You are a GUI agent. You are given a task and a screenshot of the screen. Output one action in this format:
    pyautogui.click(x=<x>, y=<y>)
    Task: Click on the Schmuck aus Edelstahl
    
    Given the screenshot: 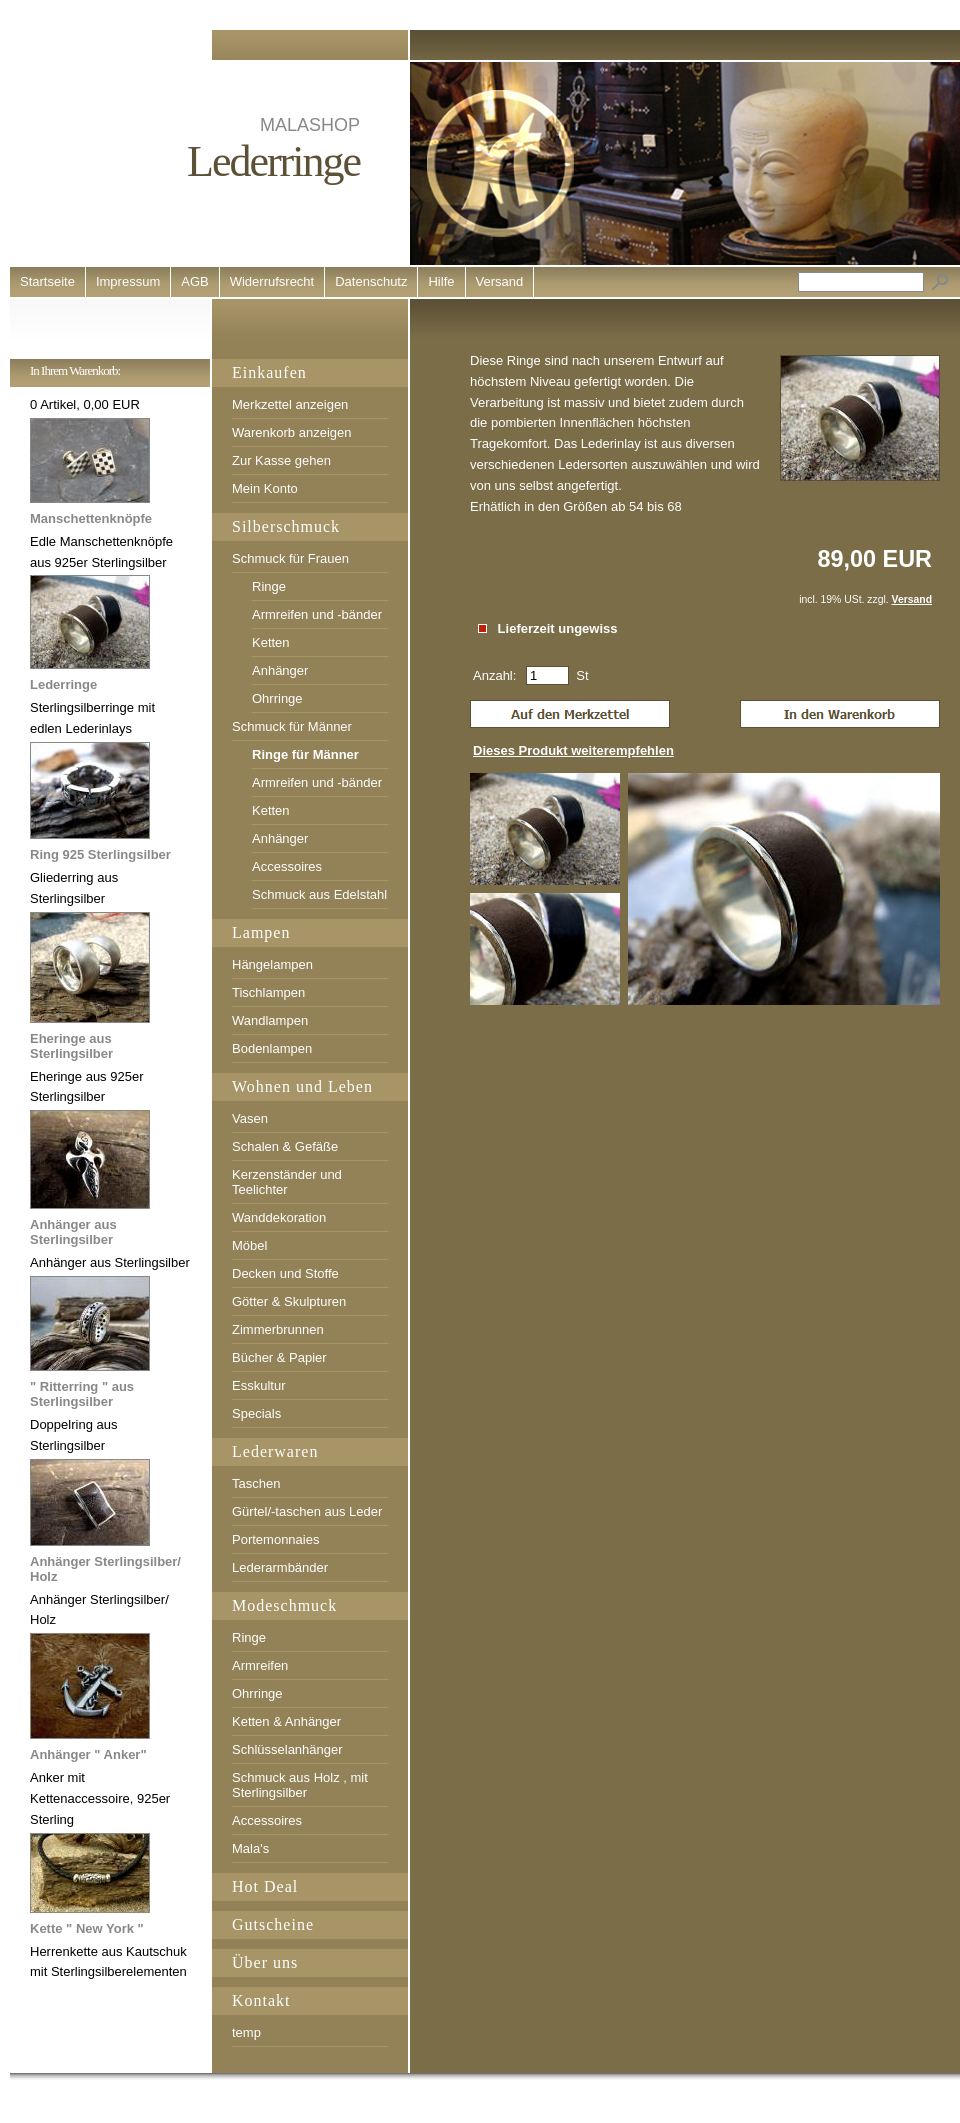 What is the action you would take?
    pyautogui.click(x=319, y=894)
    